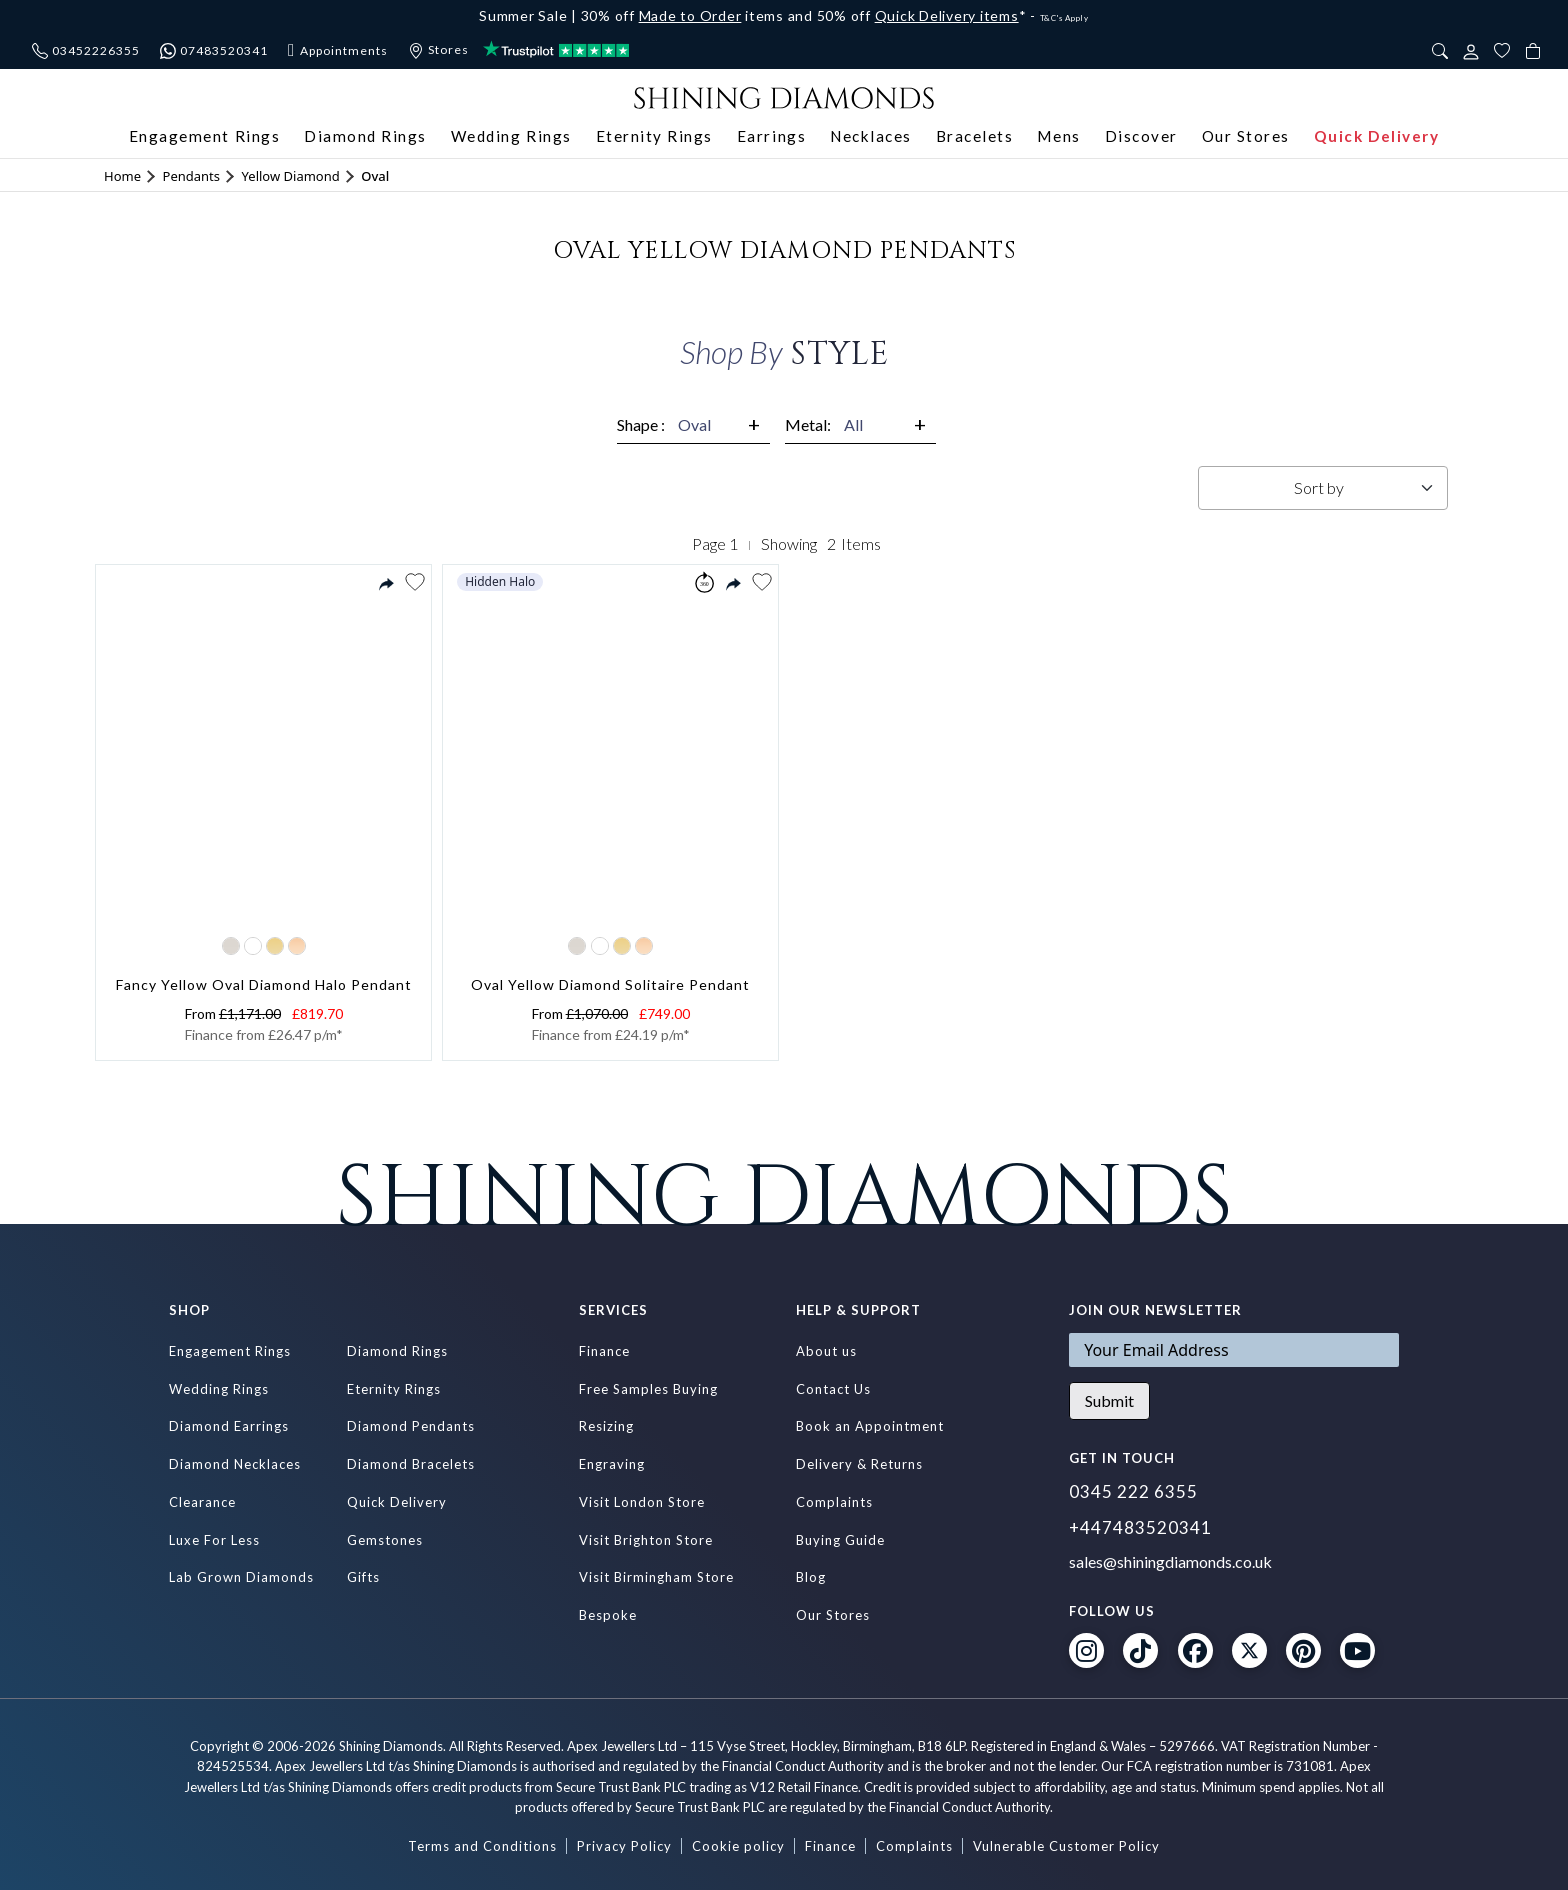 Image resolution: width=1568 pixels, height=1890 pixels. What do you see at coordinates (870, 1426) in the screenshot?
I see `Book an Appointment` at bounding box center [870, 1426].